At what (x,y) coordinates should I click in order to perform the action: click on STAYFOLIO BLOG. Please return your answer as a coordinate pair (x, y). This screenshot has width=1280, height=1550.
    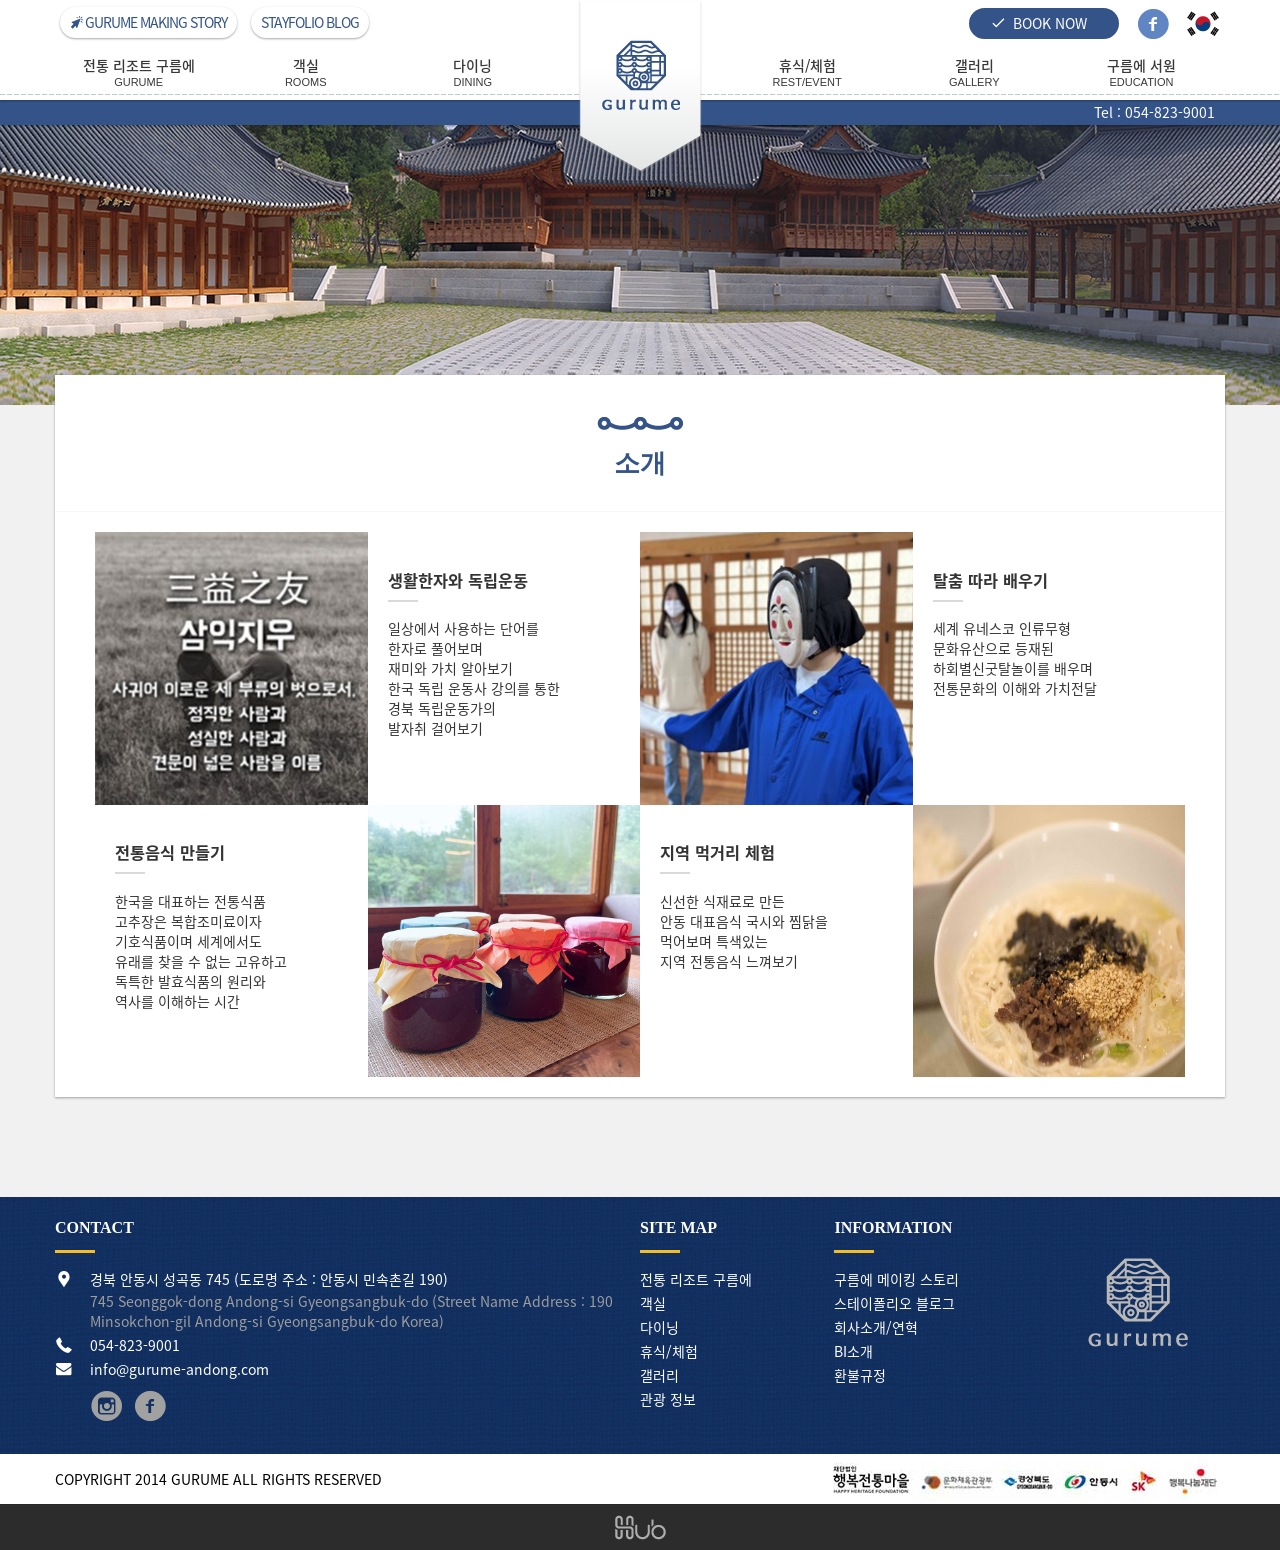
    Looking at the image, I should click on (310, 22).